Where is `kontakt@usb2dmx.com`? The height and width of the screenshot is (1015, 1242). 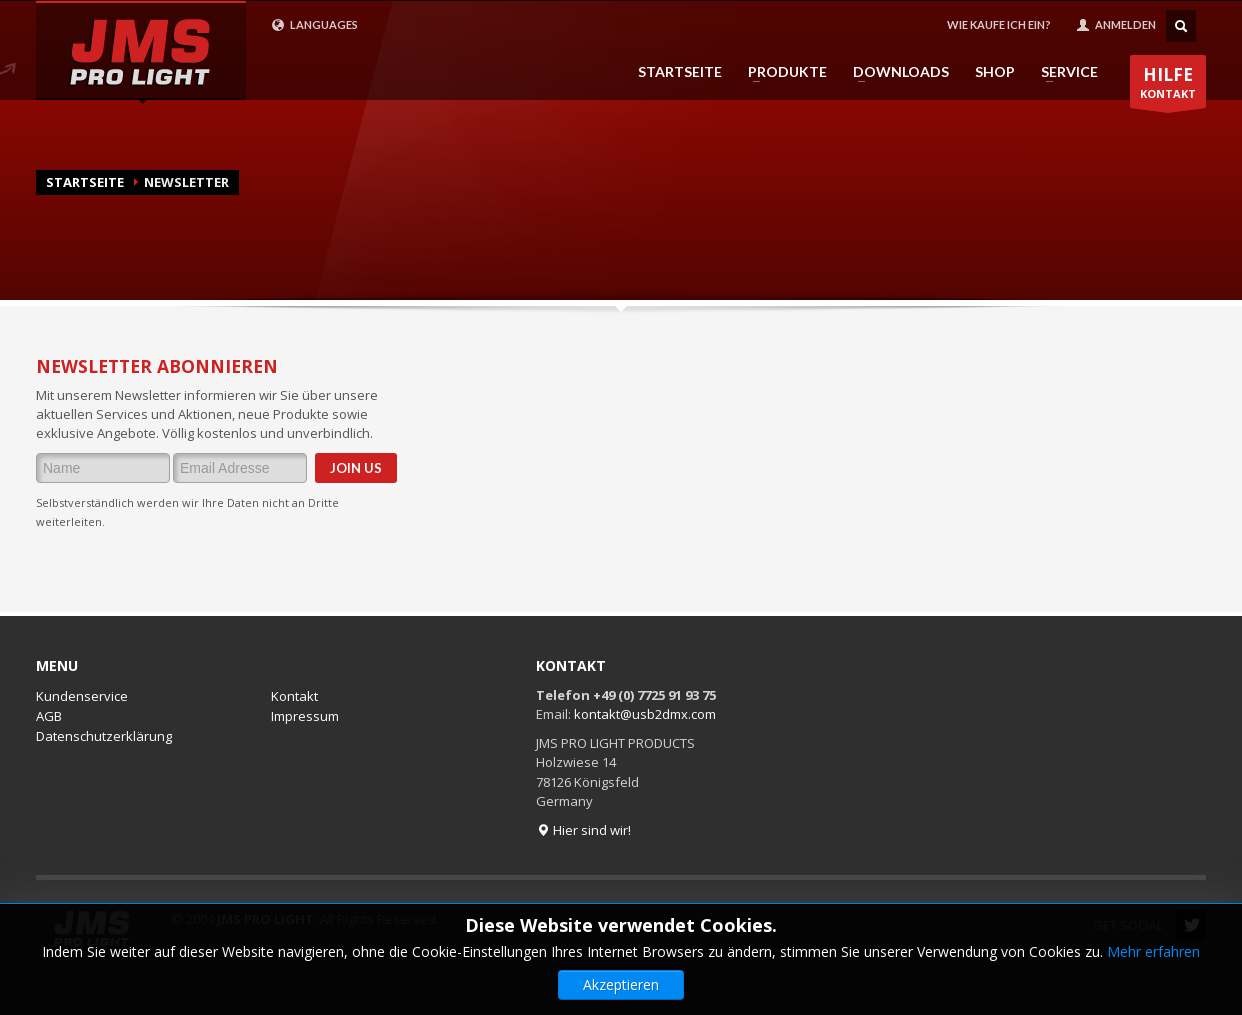
kontakt@usb2dmx.com is located at coordinates (645, 714).